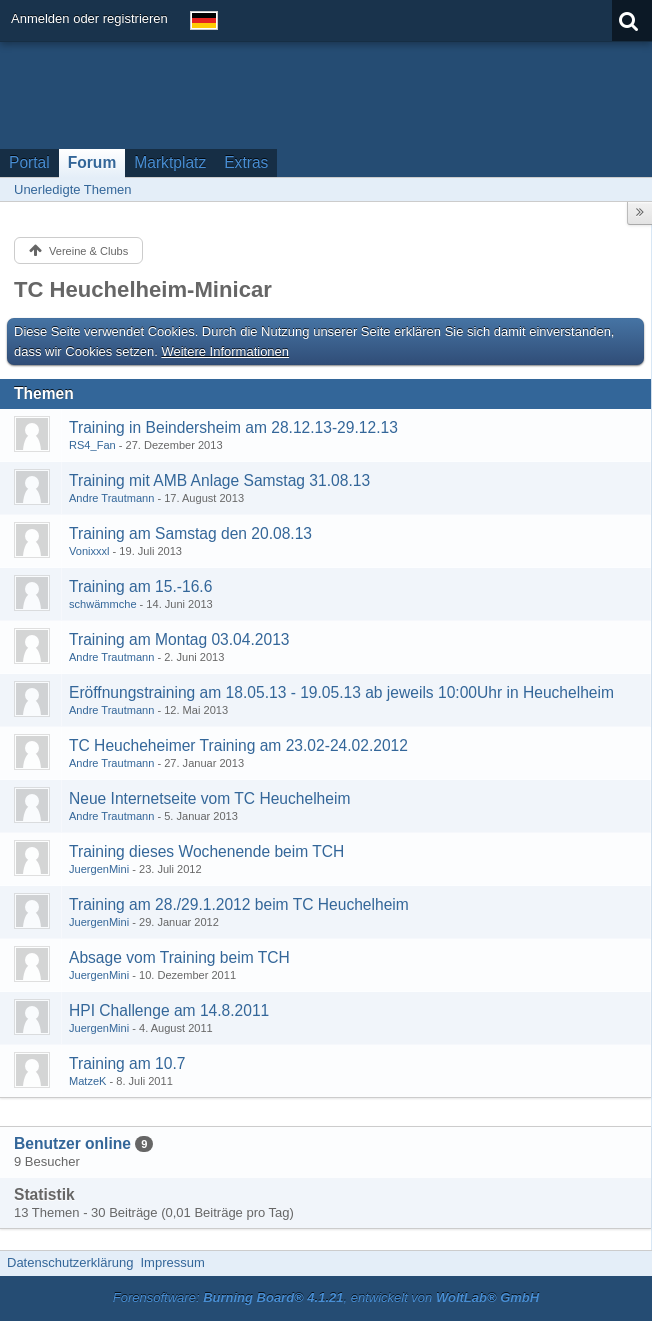 This screenshot has width=652, height=1321. What do you see at coordinates (127, 1063) in the screenshot?
I see `Training am 10.7` at bounding box center [127, 1063].